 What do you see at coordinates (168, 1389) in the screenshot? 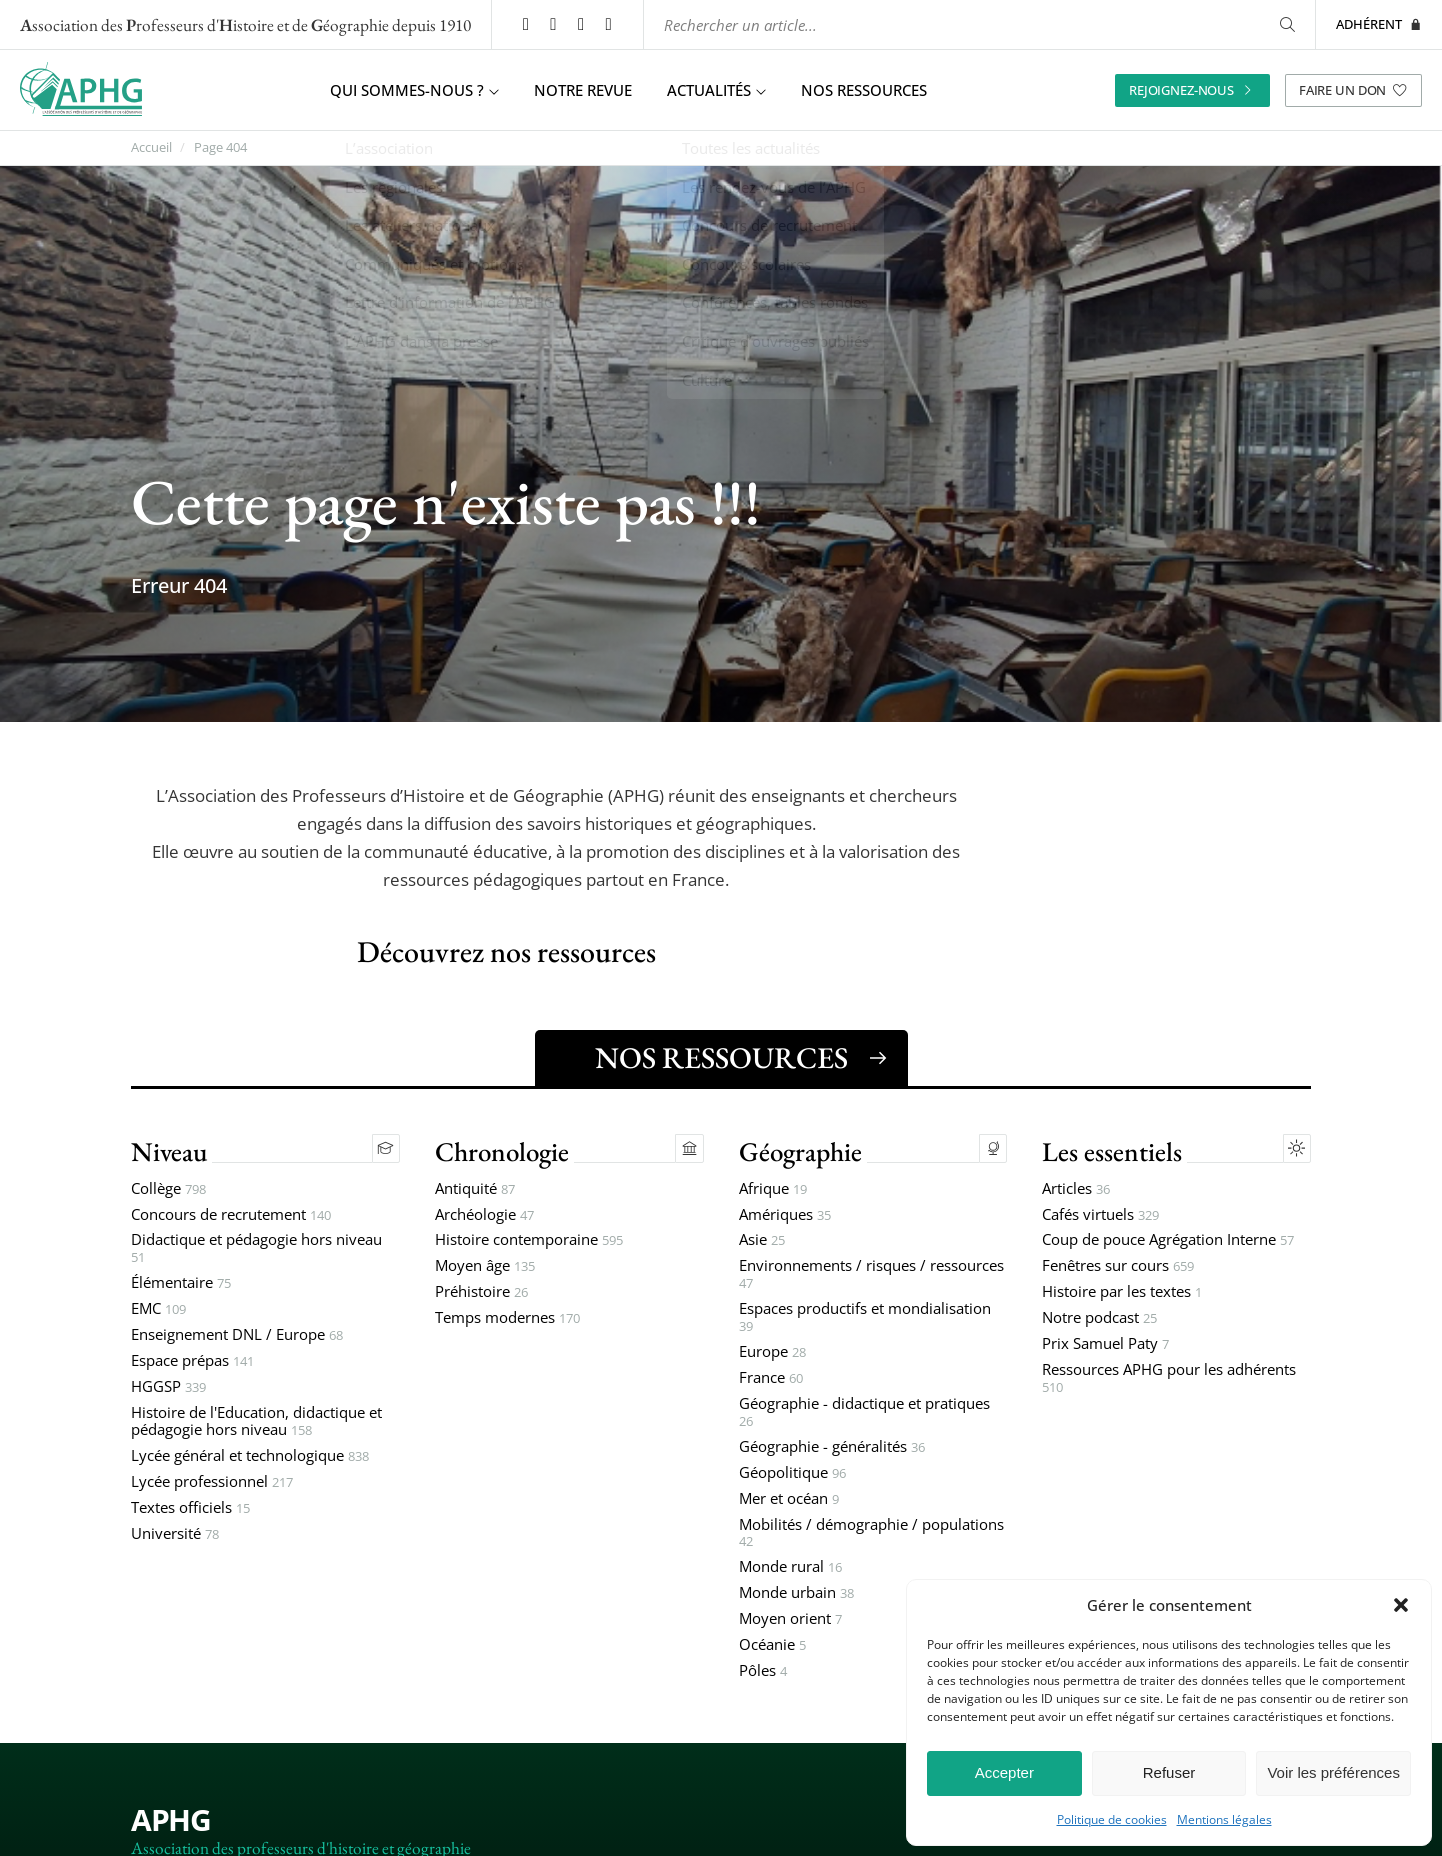
I see `HGGSP` at bounding box center [168, 1389].